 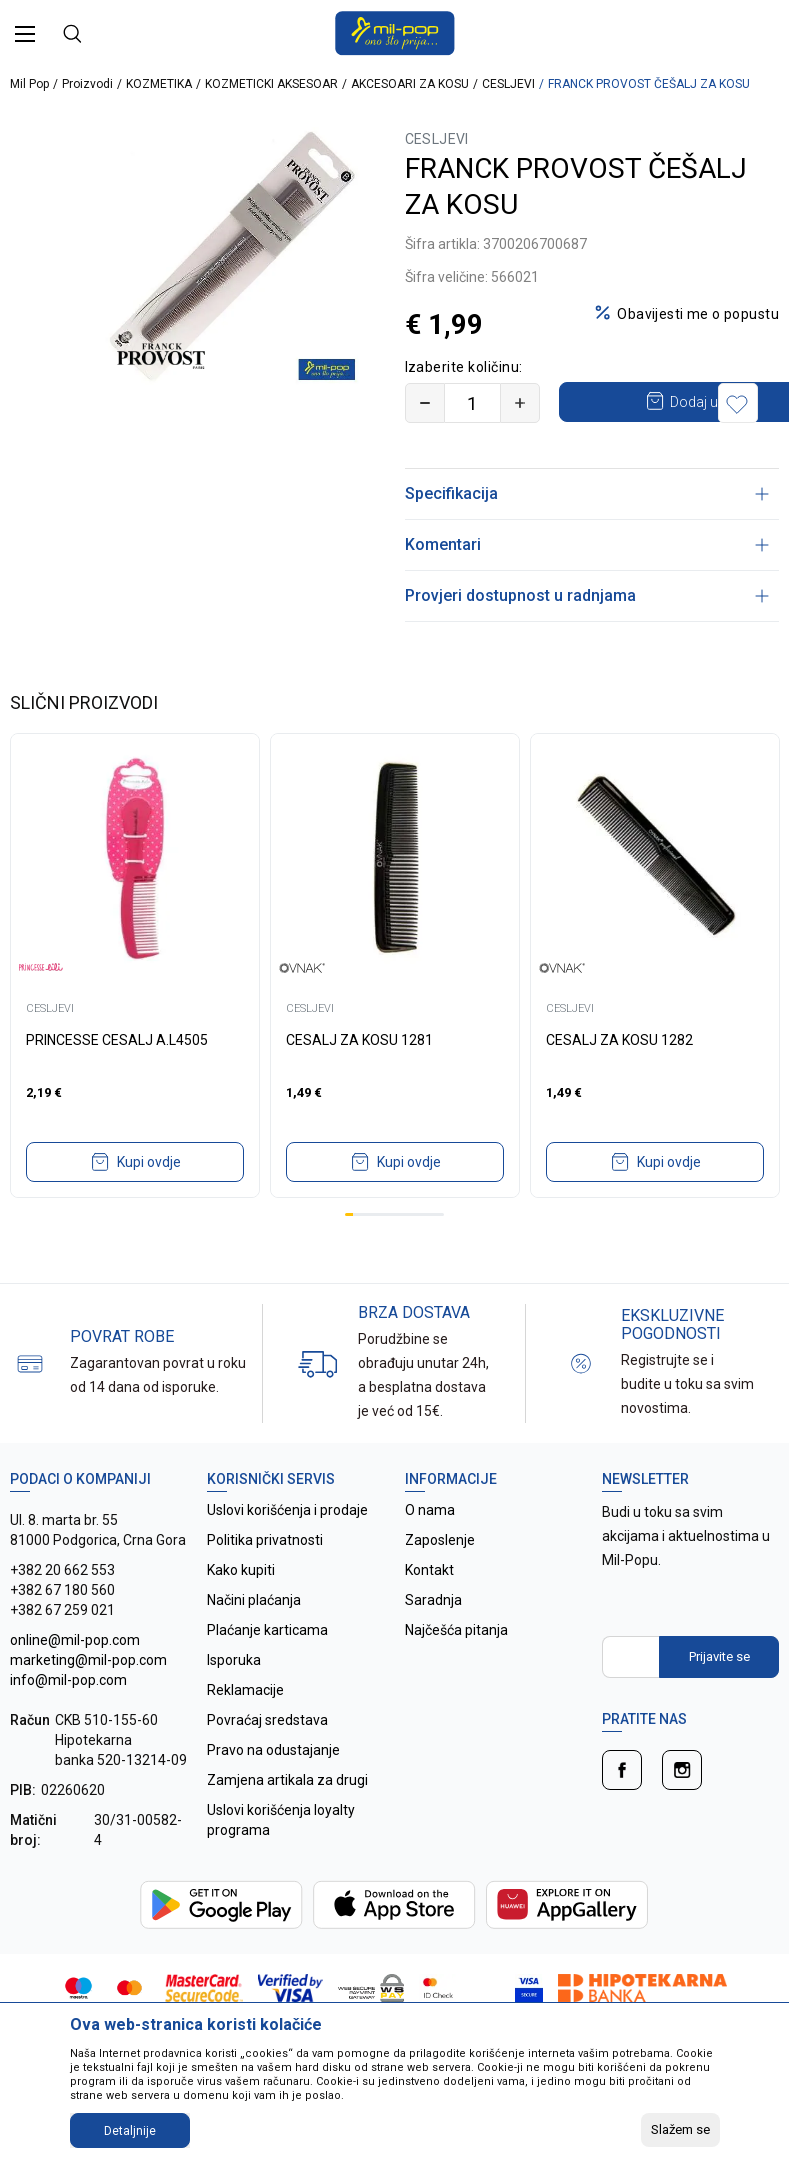 I want to click on Isporuka, so click(x=234, y=1700).